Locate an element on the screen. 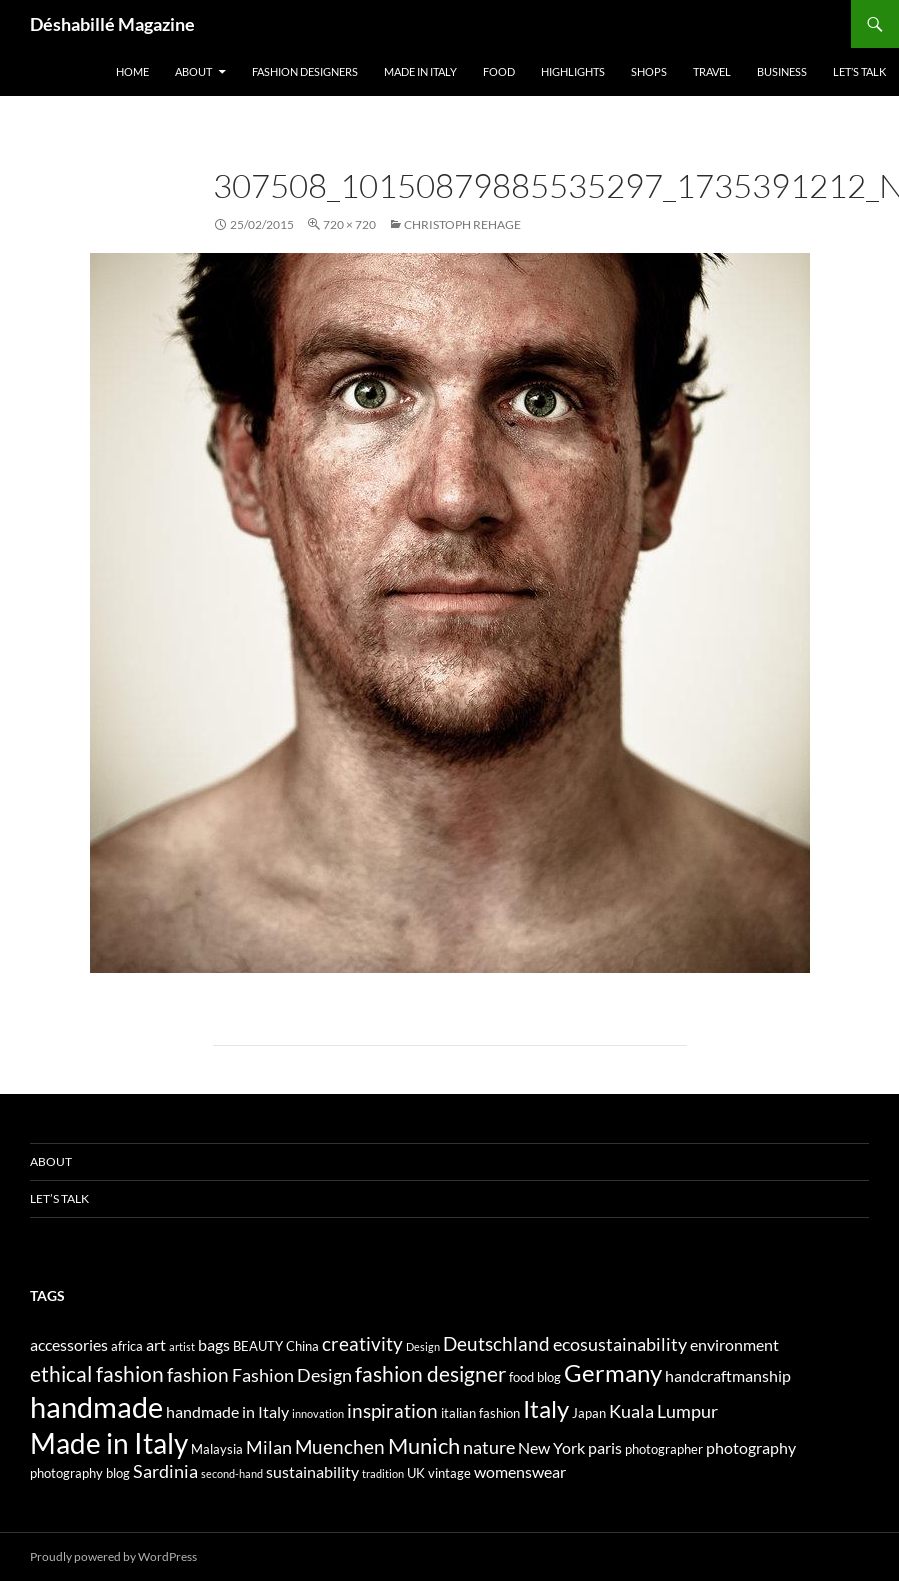  Kuala Lumpur [Kuala Lumpur (6 elementi)] is located at coordinates (663, 1411).